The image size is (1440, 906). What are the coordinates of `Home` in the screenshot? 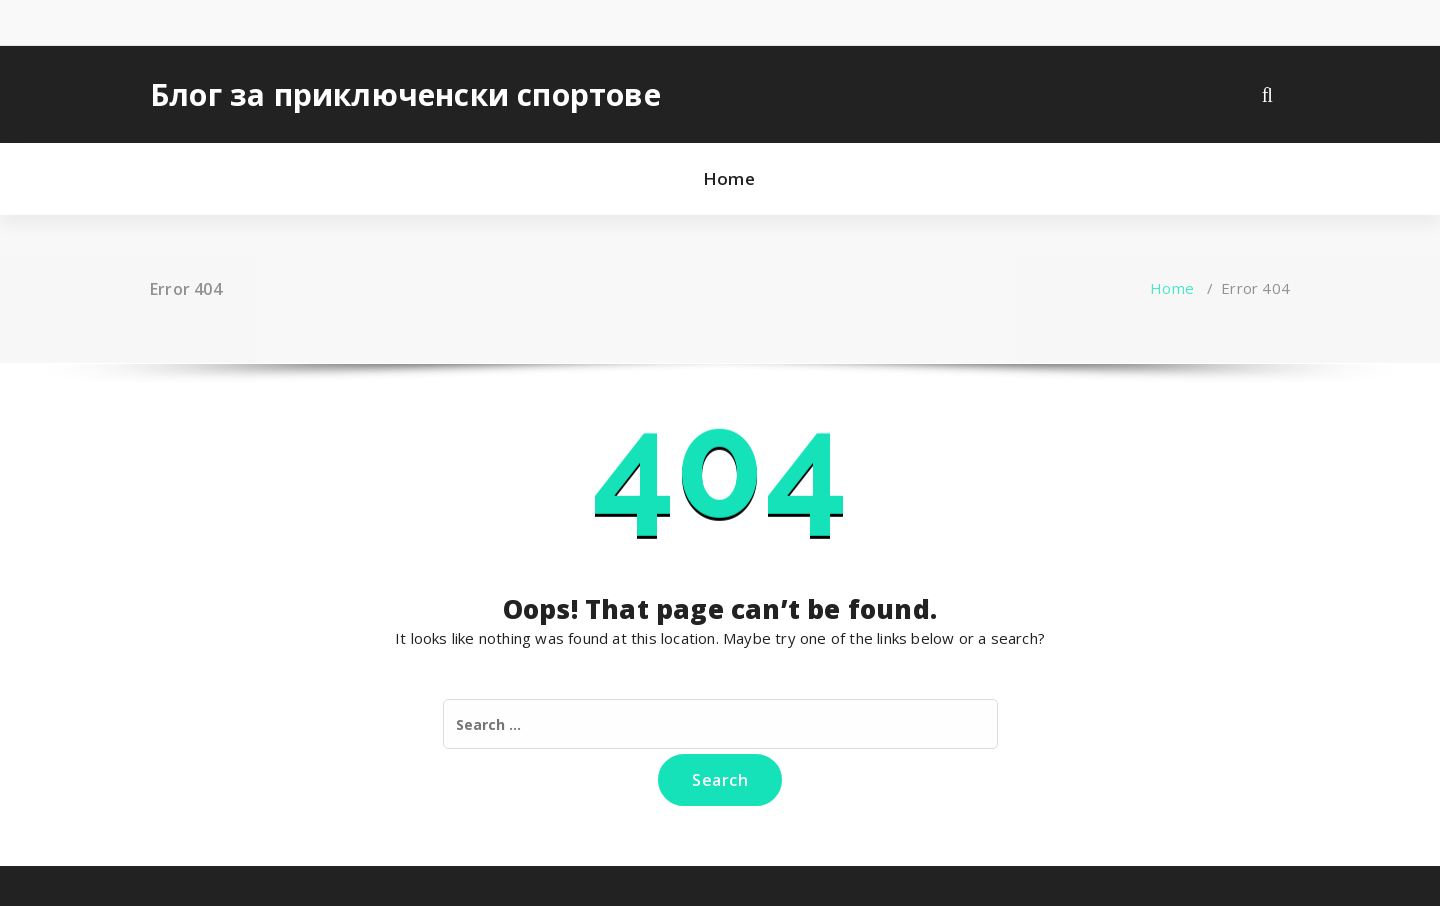 It's located at (729, 178).